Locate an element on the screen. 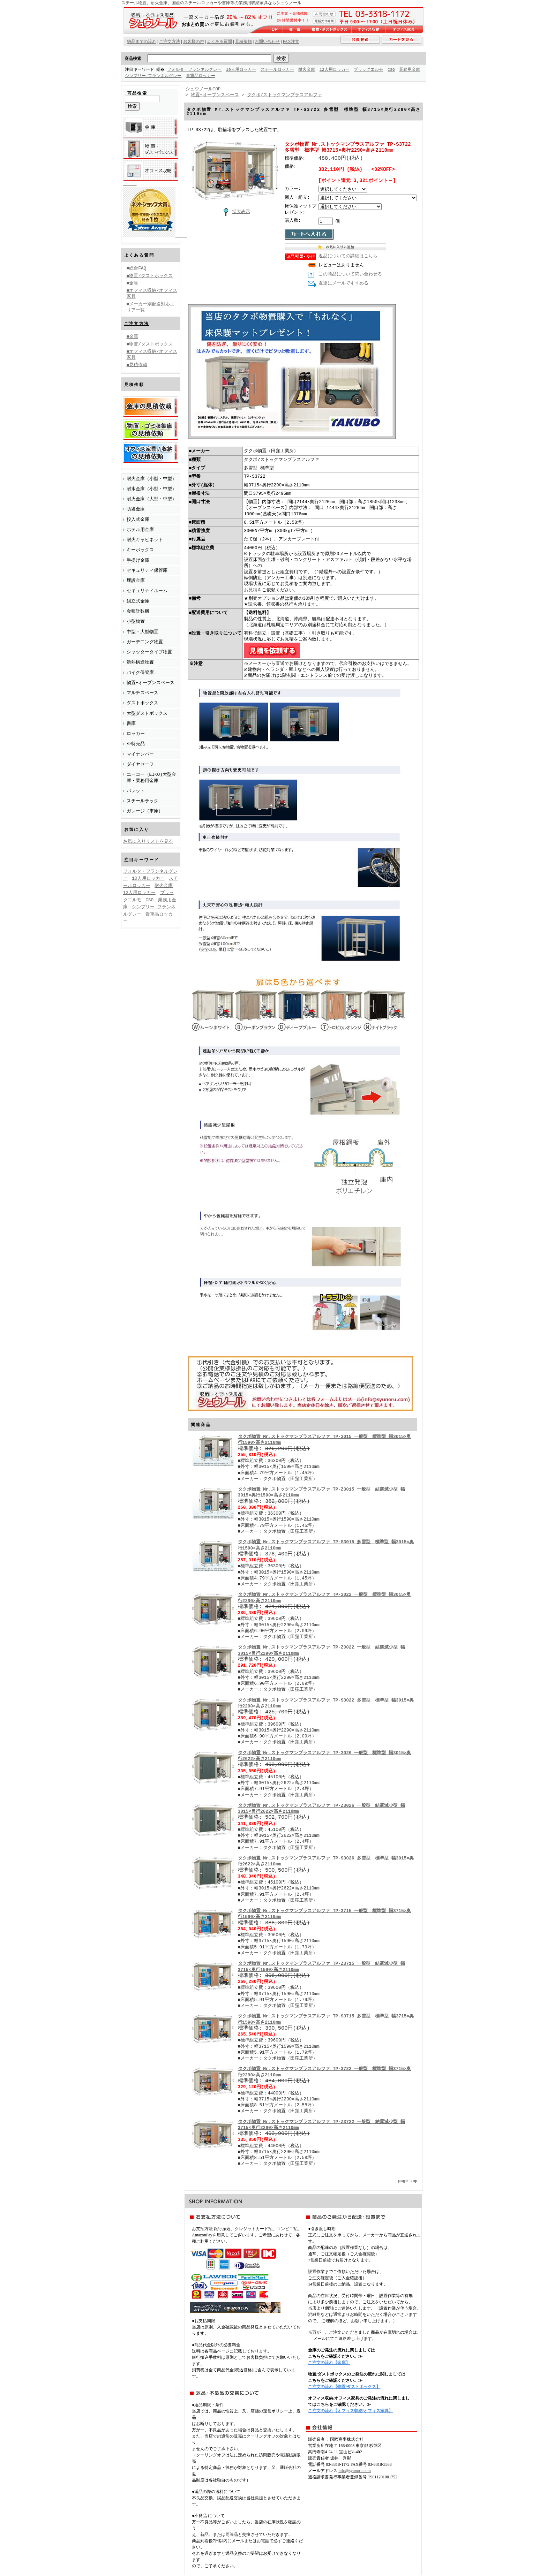  中型・大型物置 is located at coordinates (142, 631).